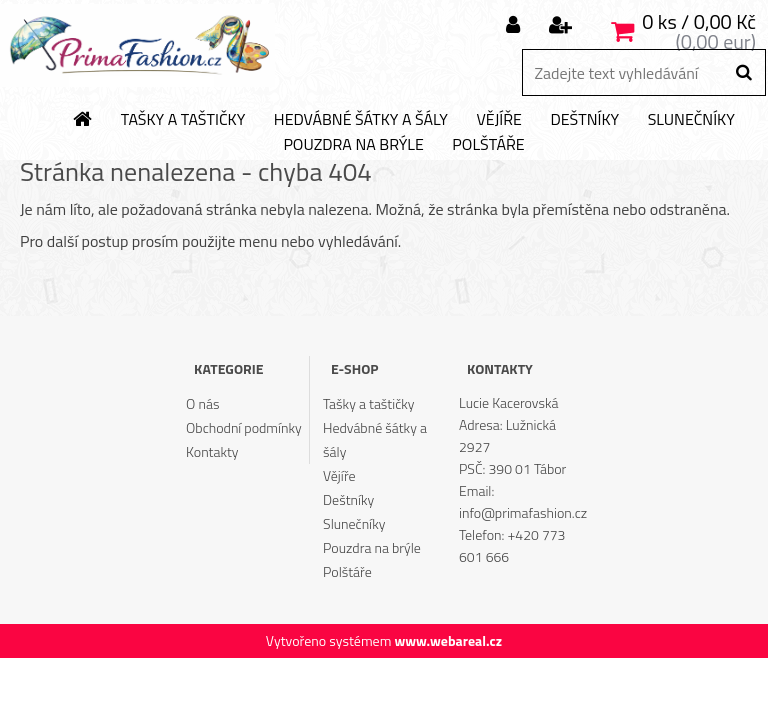 Image resolution: width=768 pixels, height=720 pixels. What do you see at coordinates (361, 120) in the screenshot?
I see `Hedvábné šátky a šály` at bounding box center [361, 120].